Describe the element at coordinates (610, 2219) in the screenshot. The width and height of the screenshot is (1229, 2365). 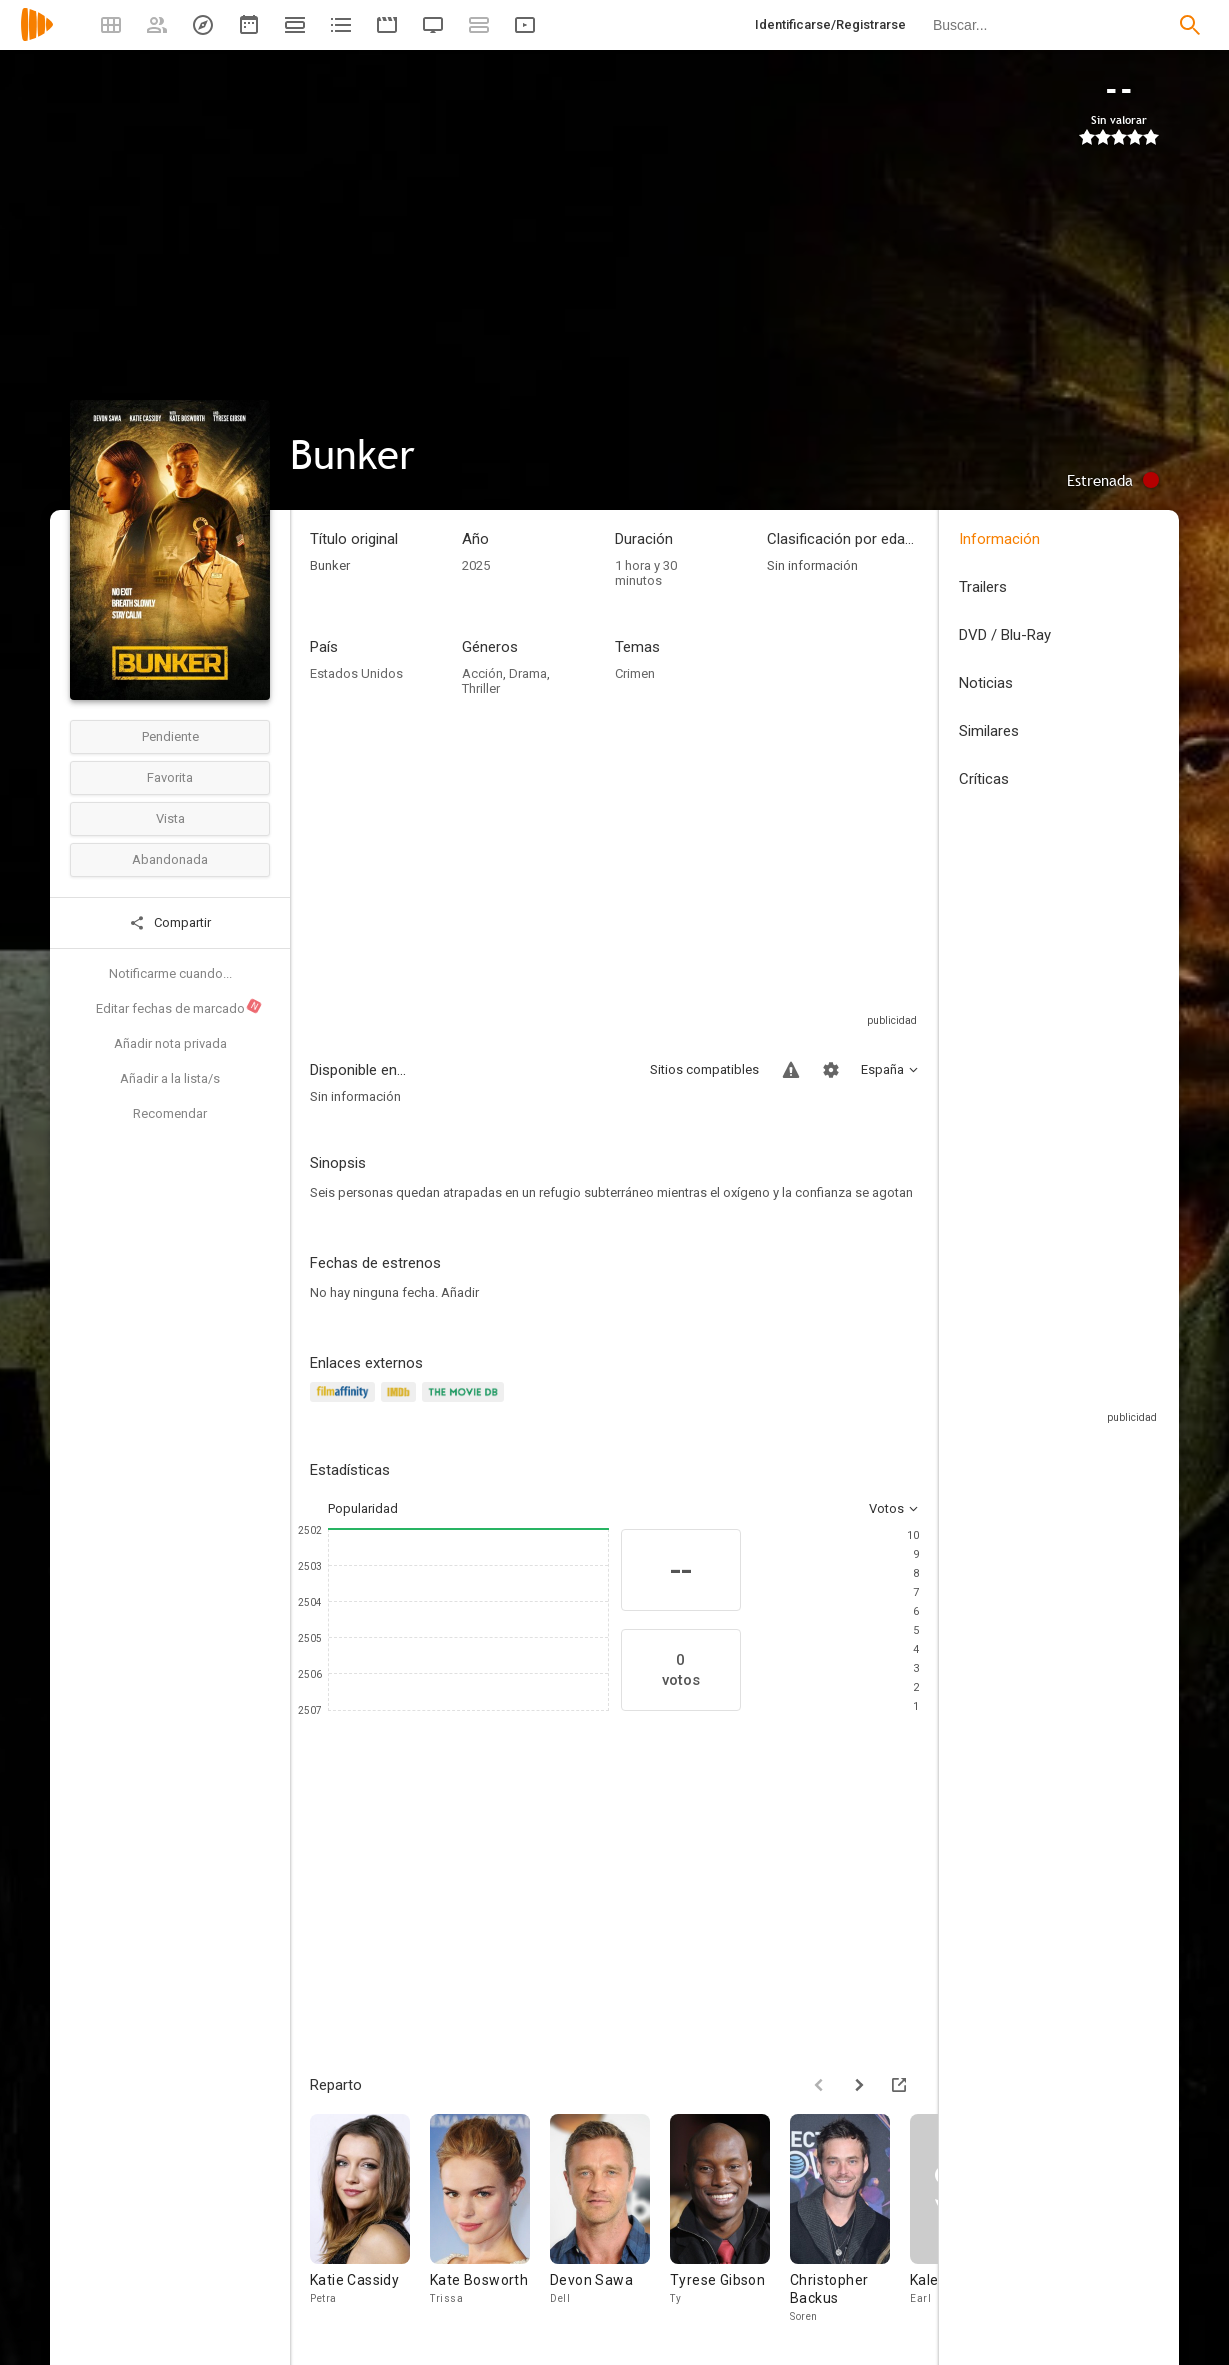
I see `[Devon Sawa]` at that location.